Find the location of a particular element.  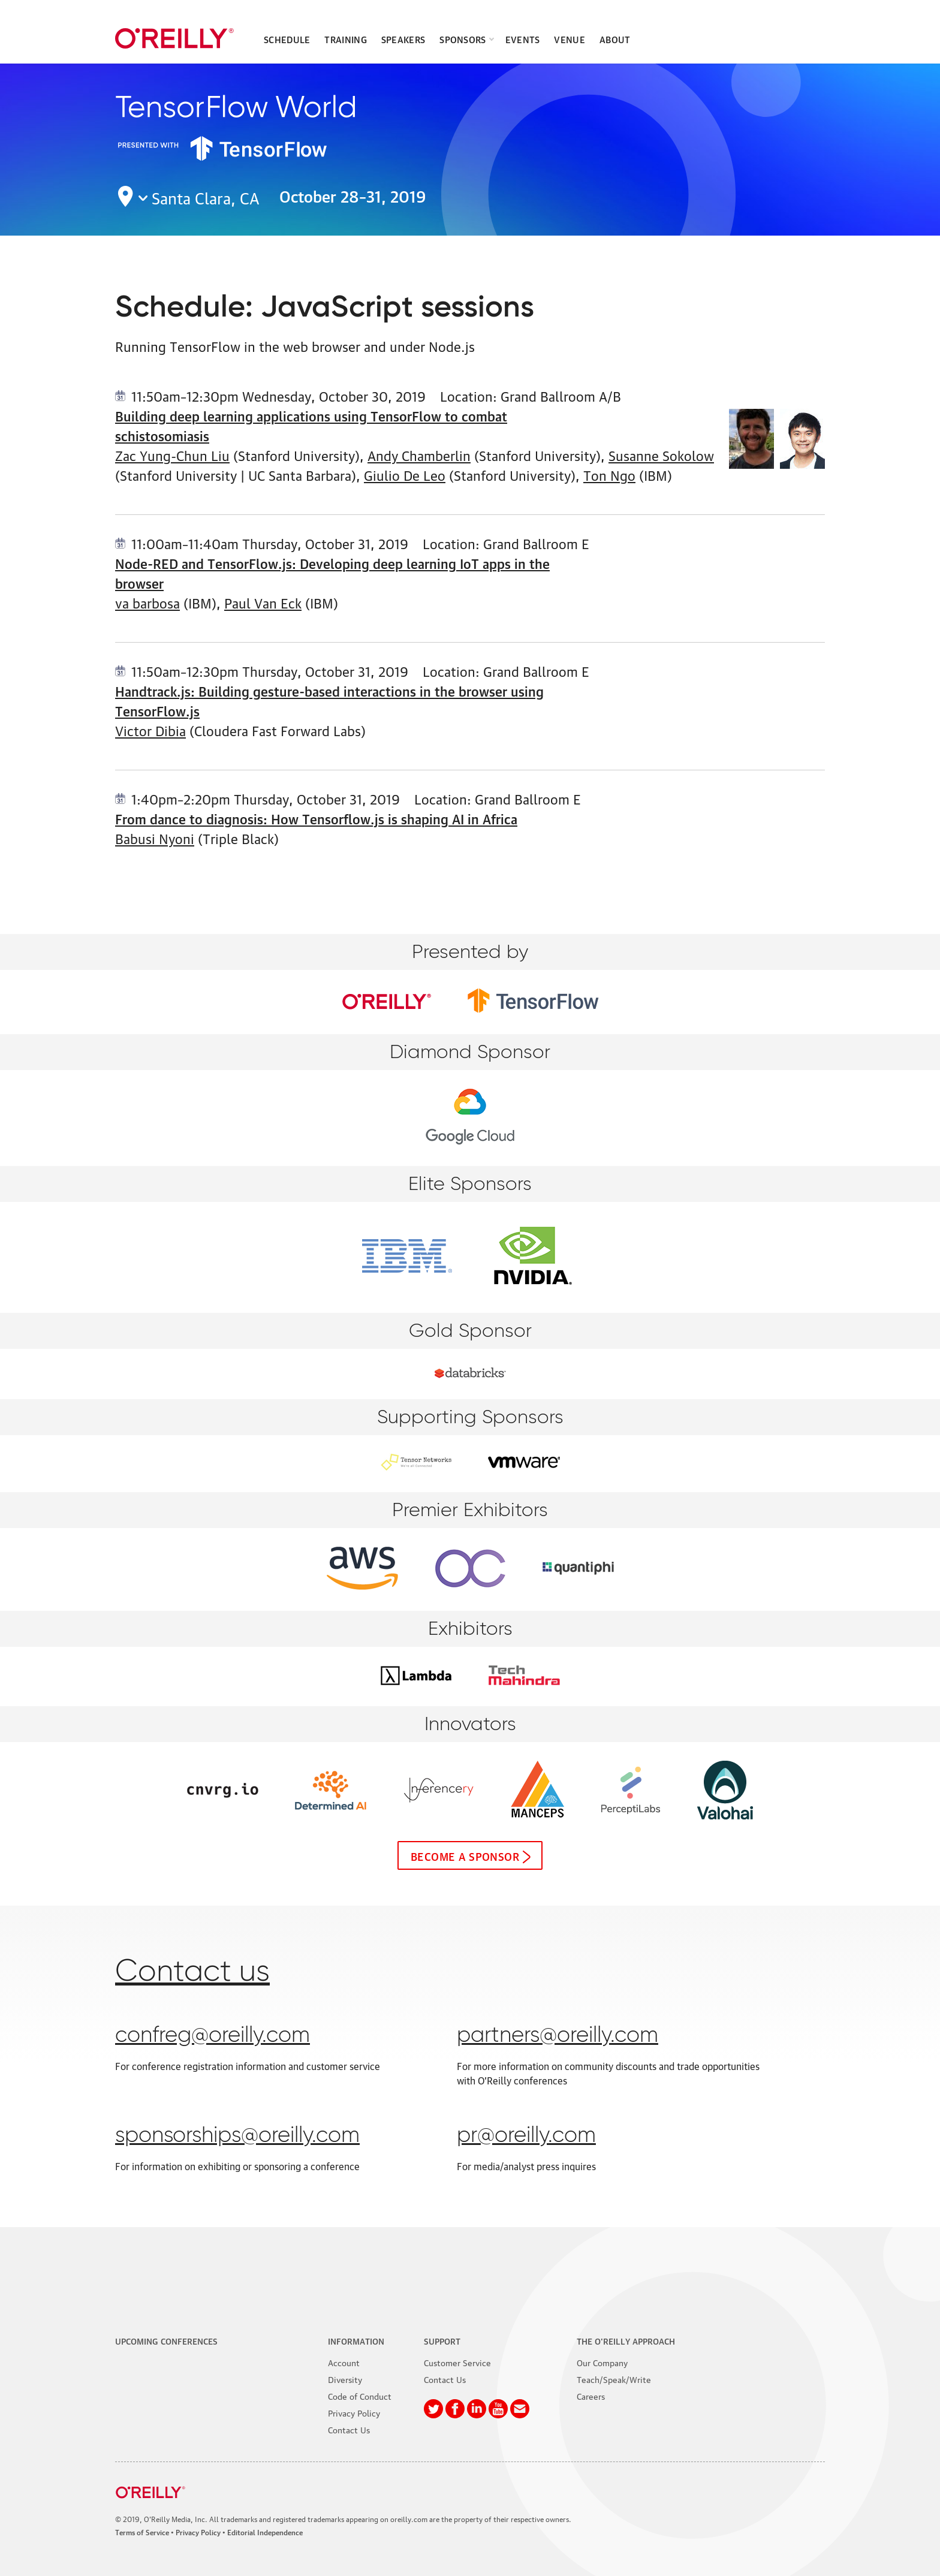

Diversity is located at coordinates (345, 2379).